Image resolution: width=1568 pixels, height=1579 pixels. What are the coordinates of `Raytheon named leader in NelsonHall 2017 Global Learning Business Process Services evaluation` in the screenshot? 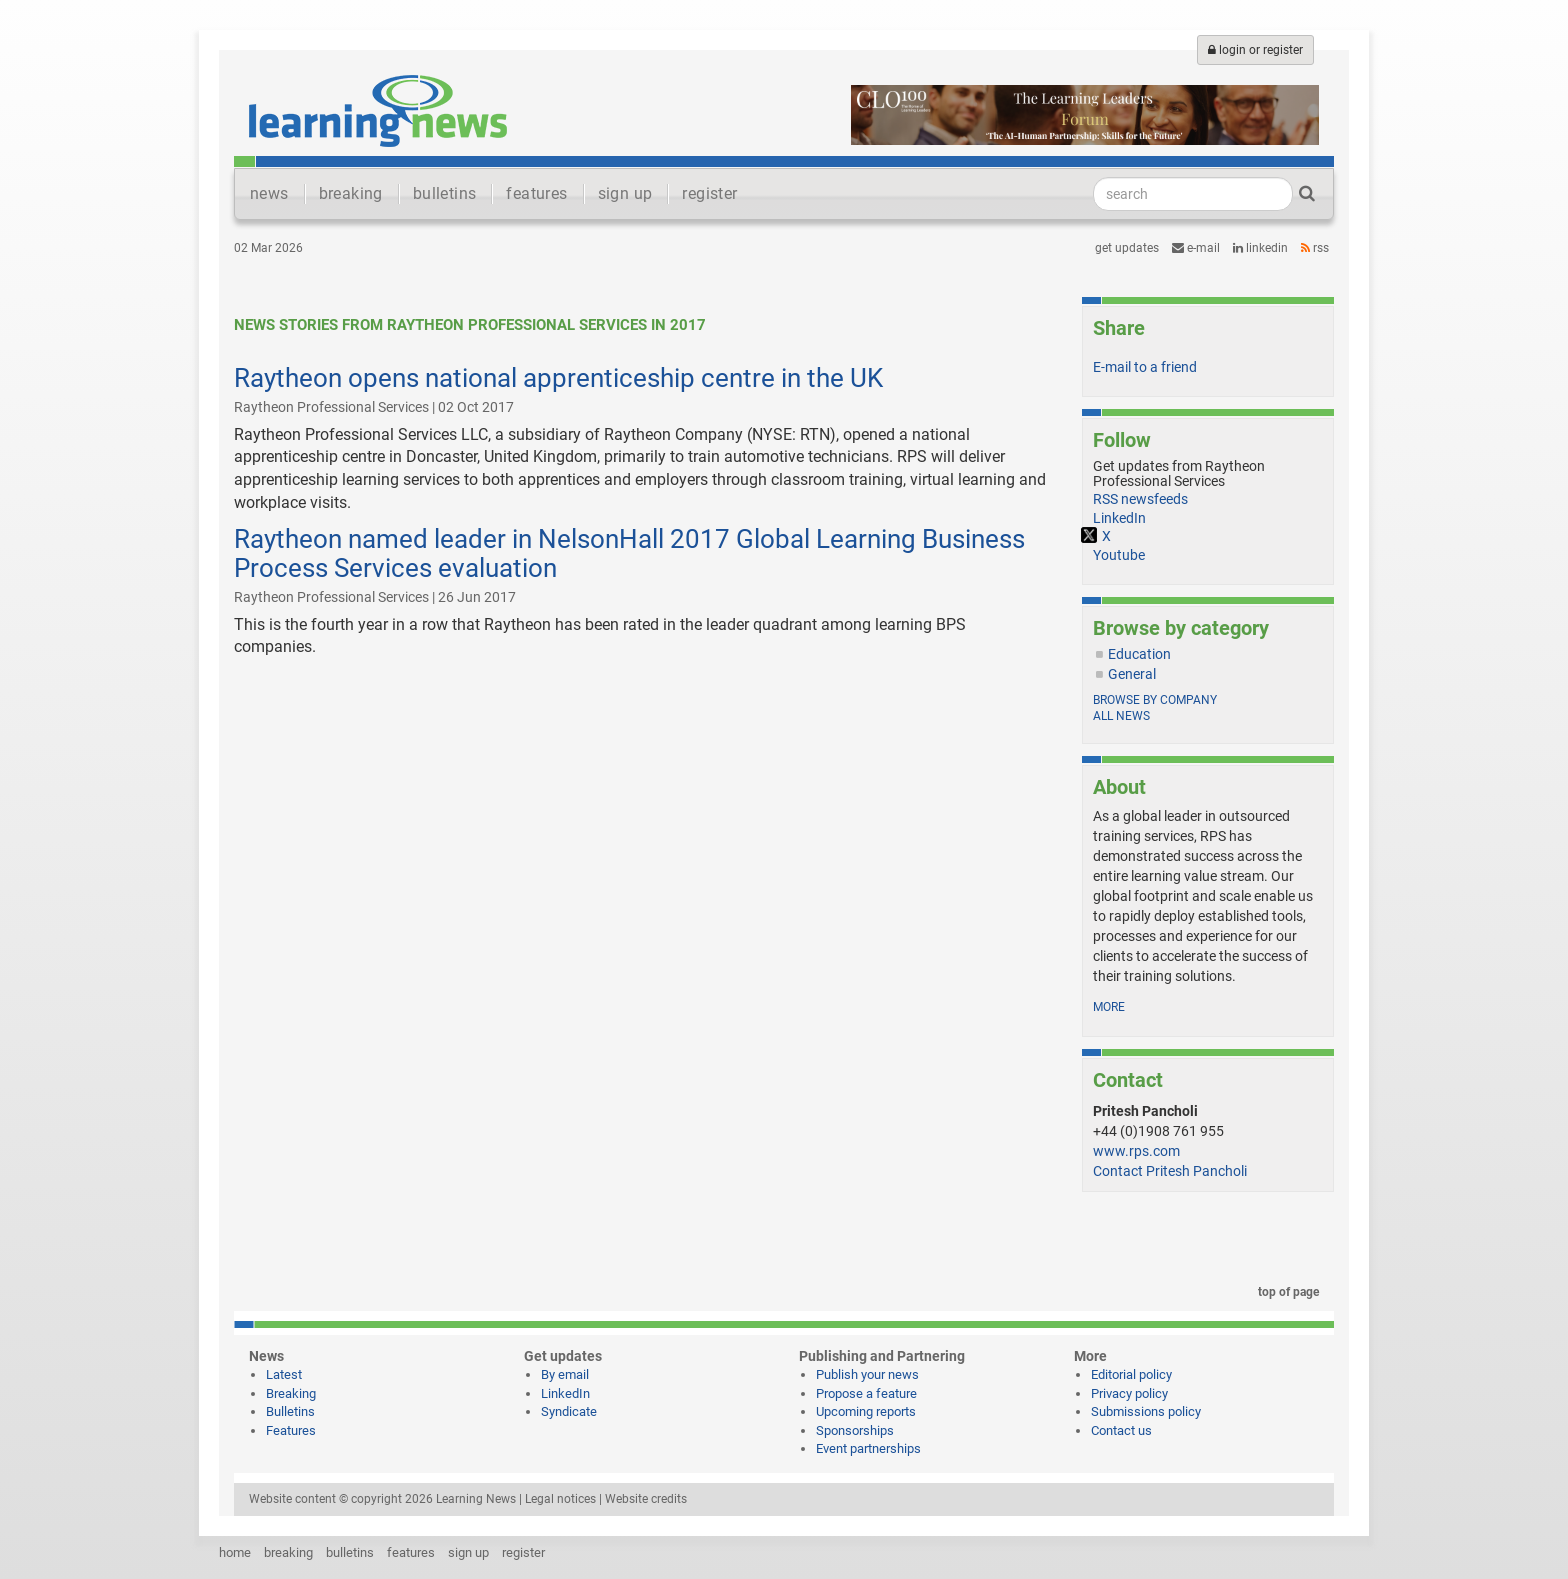 It's located at (629, 553).